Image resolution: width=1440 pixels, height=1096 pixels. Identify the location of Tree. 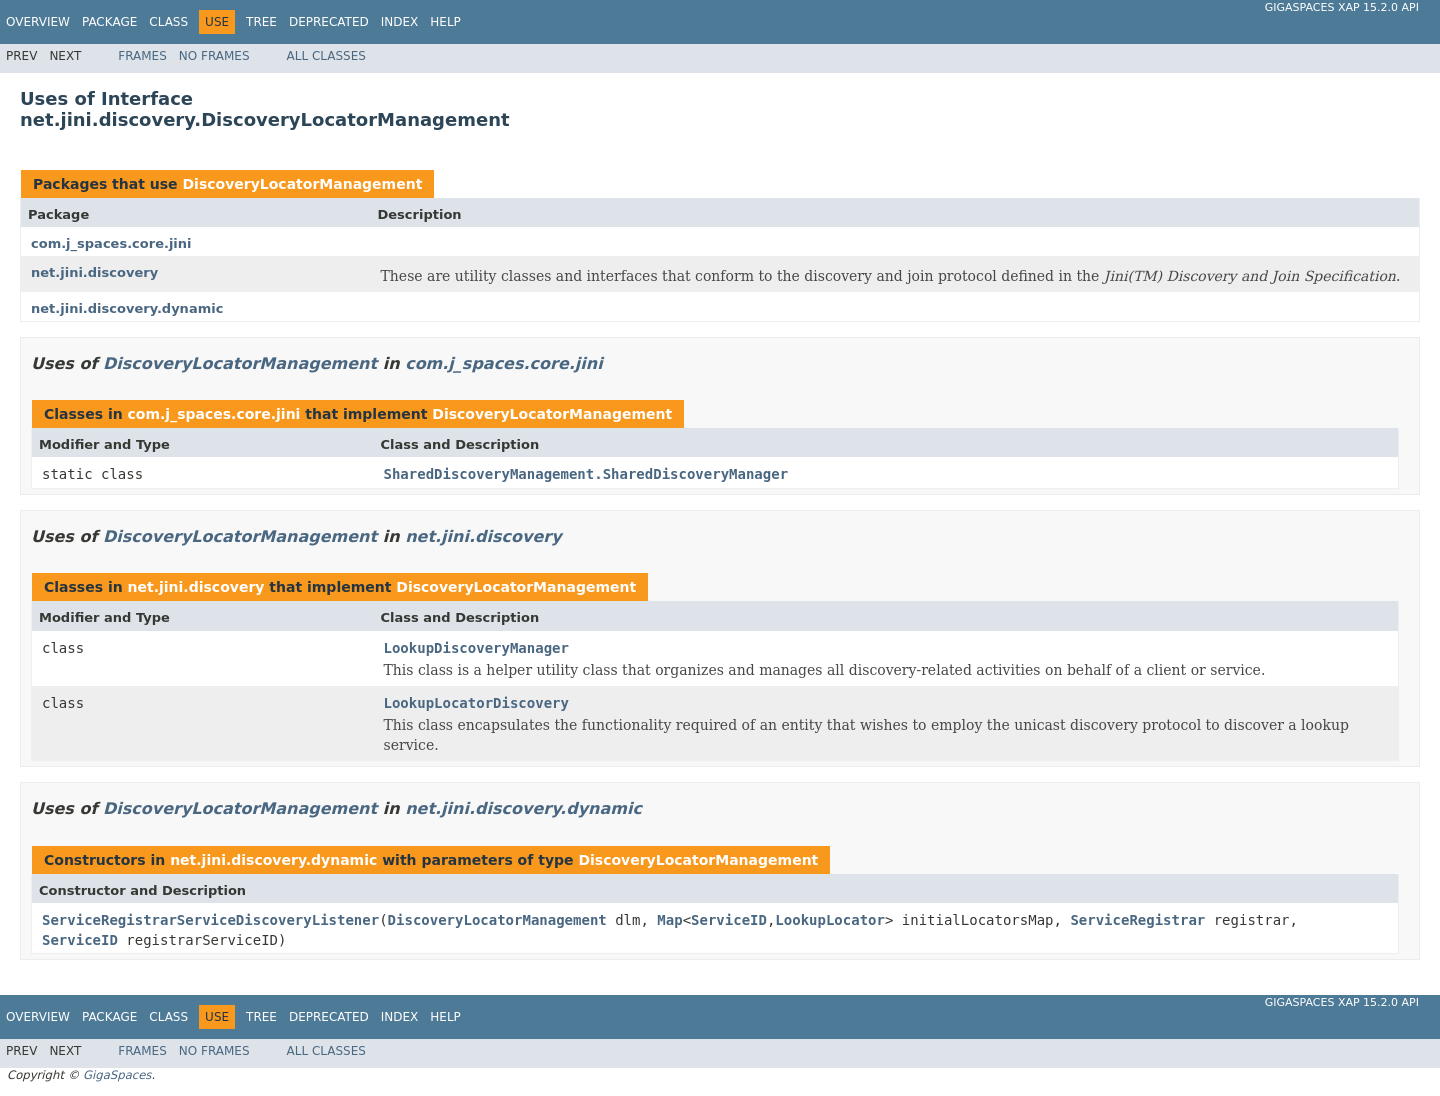
(261, 22).